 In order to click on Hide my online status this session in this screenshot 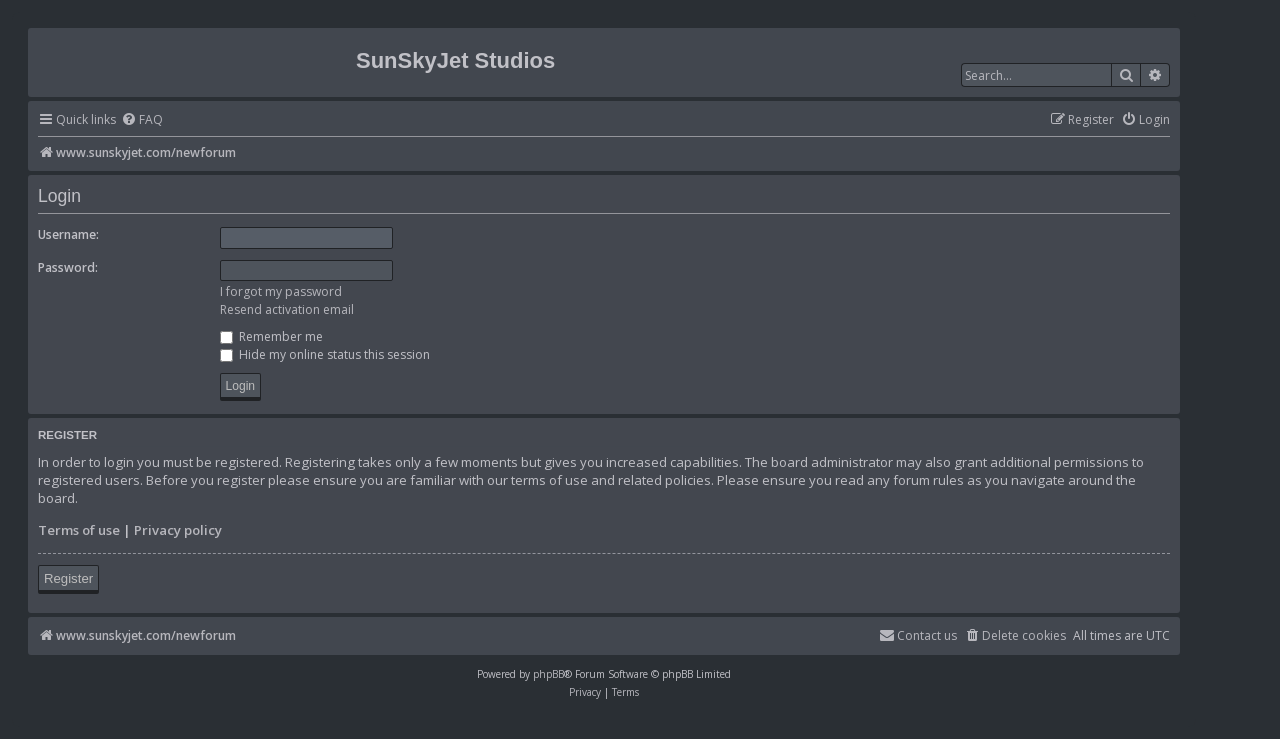, I will do `click(325, 354)`.